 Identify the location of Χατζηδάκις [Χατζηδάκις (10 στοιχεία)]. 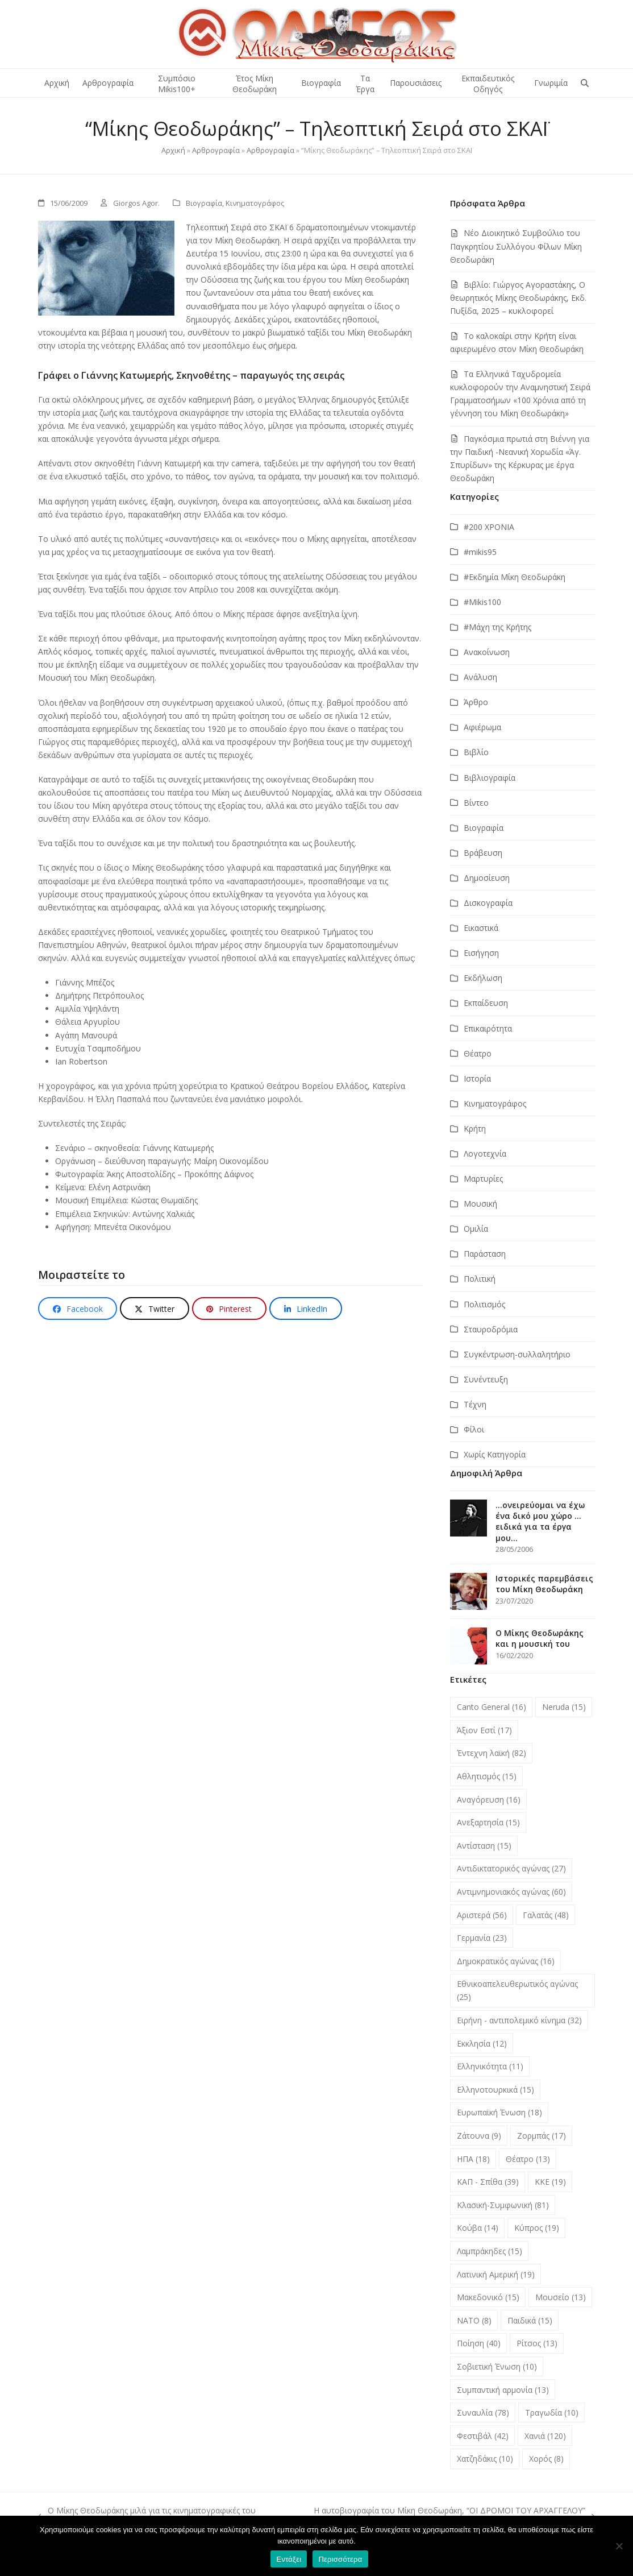
(485, 2458).